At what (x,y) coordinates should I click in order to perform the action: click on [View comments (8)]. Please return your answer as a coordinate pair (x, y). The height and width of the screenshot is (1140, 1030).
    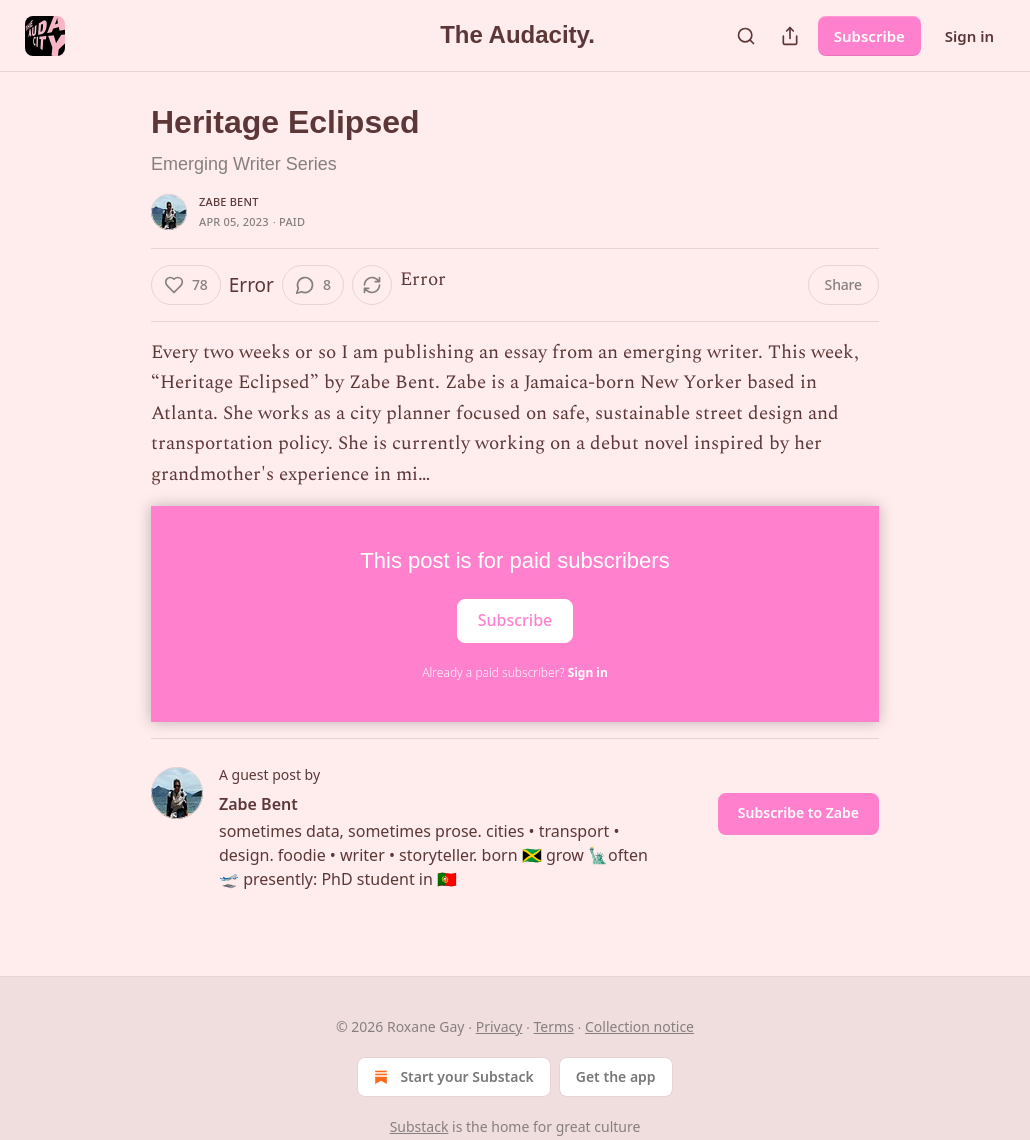
    Looking at the image, I should click on (313, 285).